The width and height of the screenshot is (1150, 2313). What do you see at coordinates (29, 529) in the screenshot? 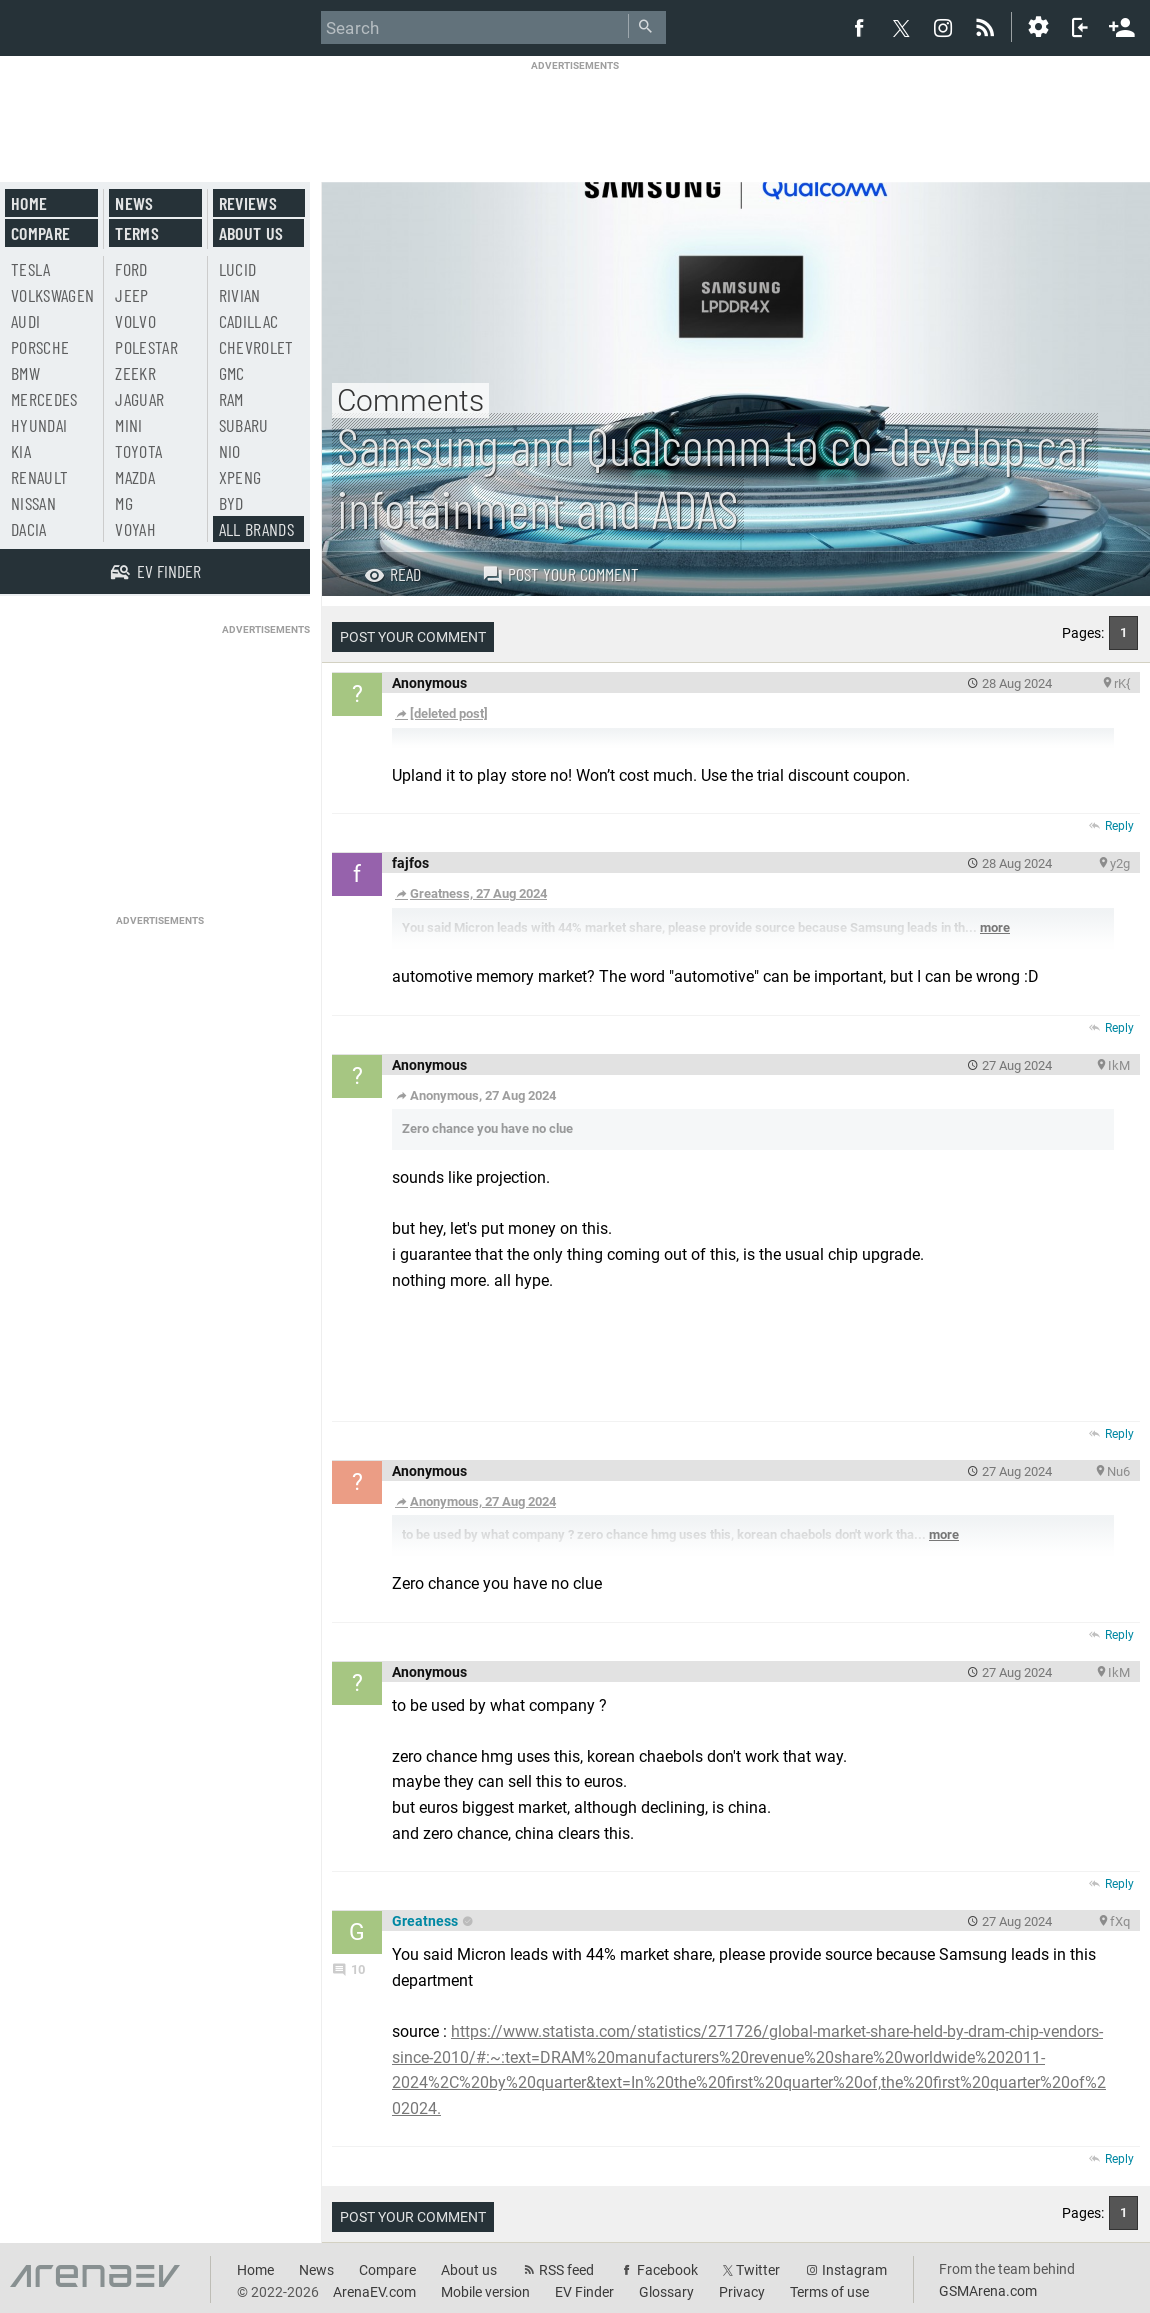
I see `Dacia` at bounding box center [29, 529].